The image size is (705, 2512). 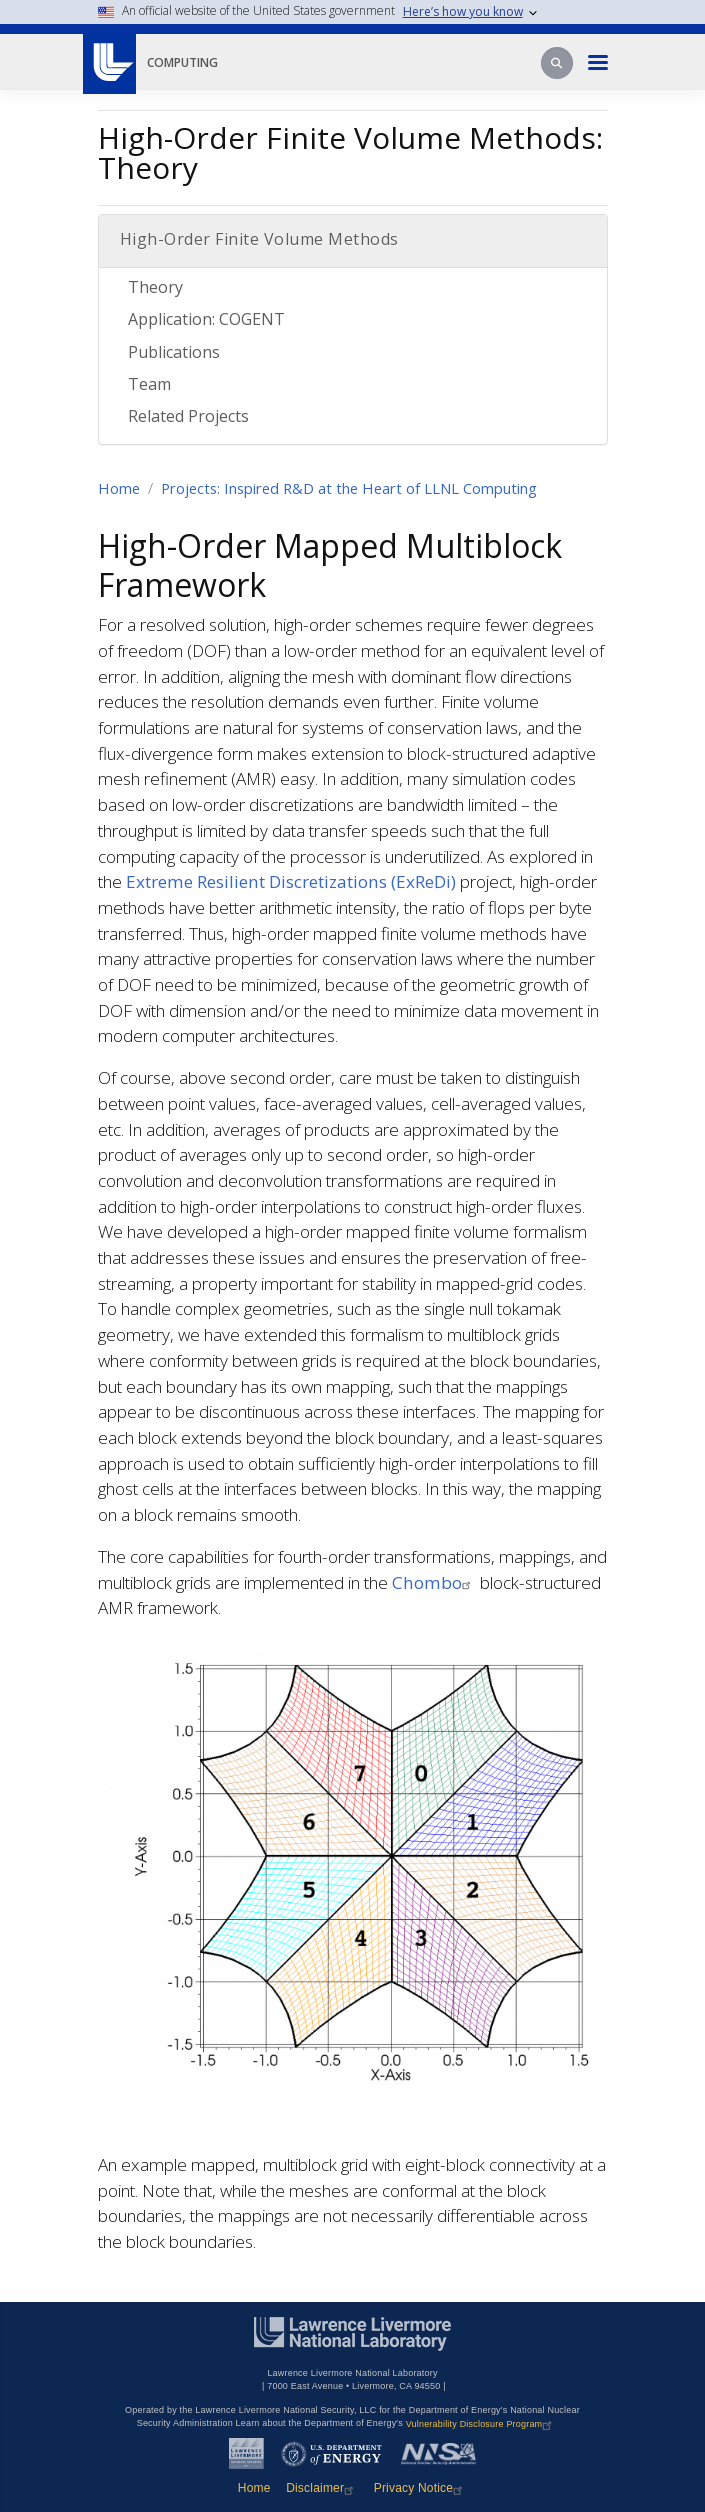 What do you see at coordinates (174, 352) in the screenshot?
I see `Publications` at bounding box center [174, 352].